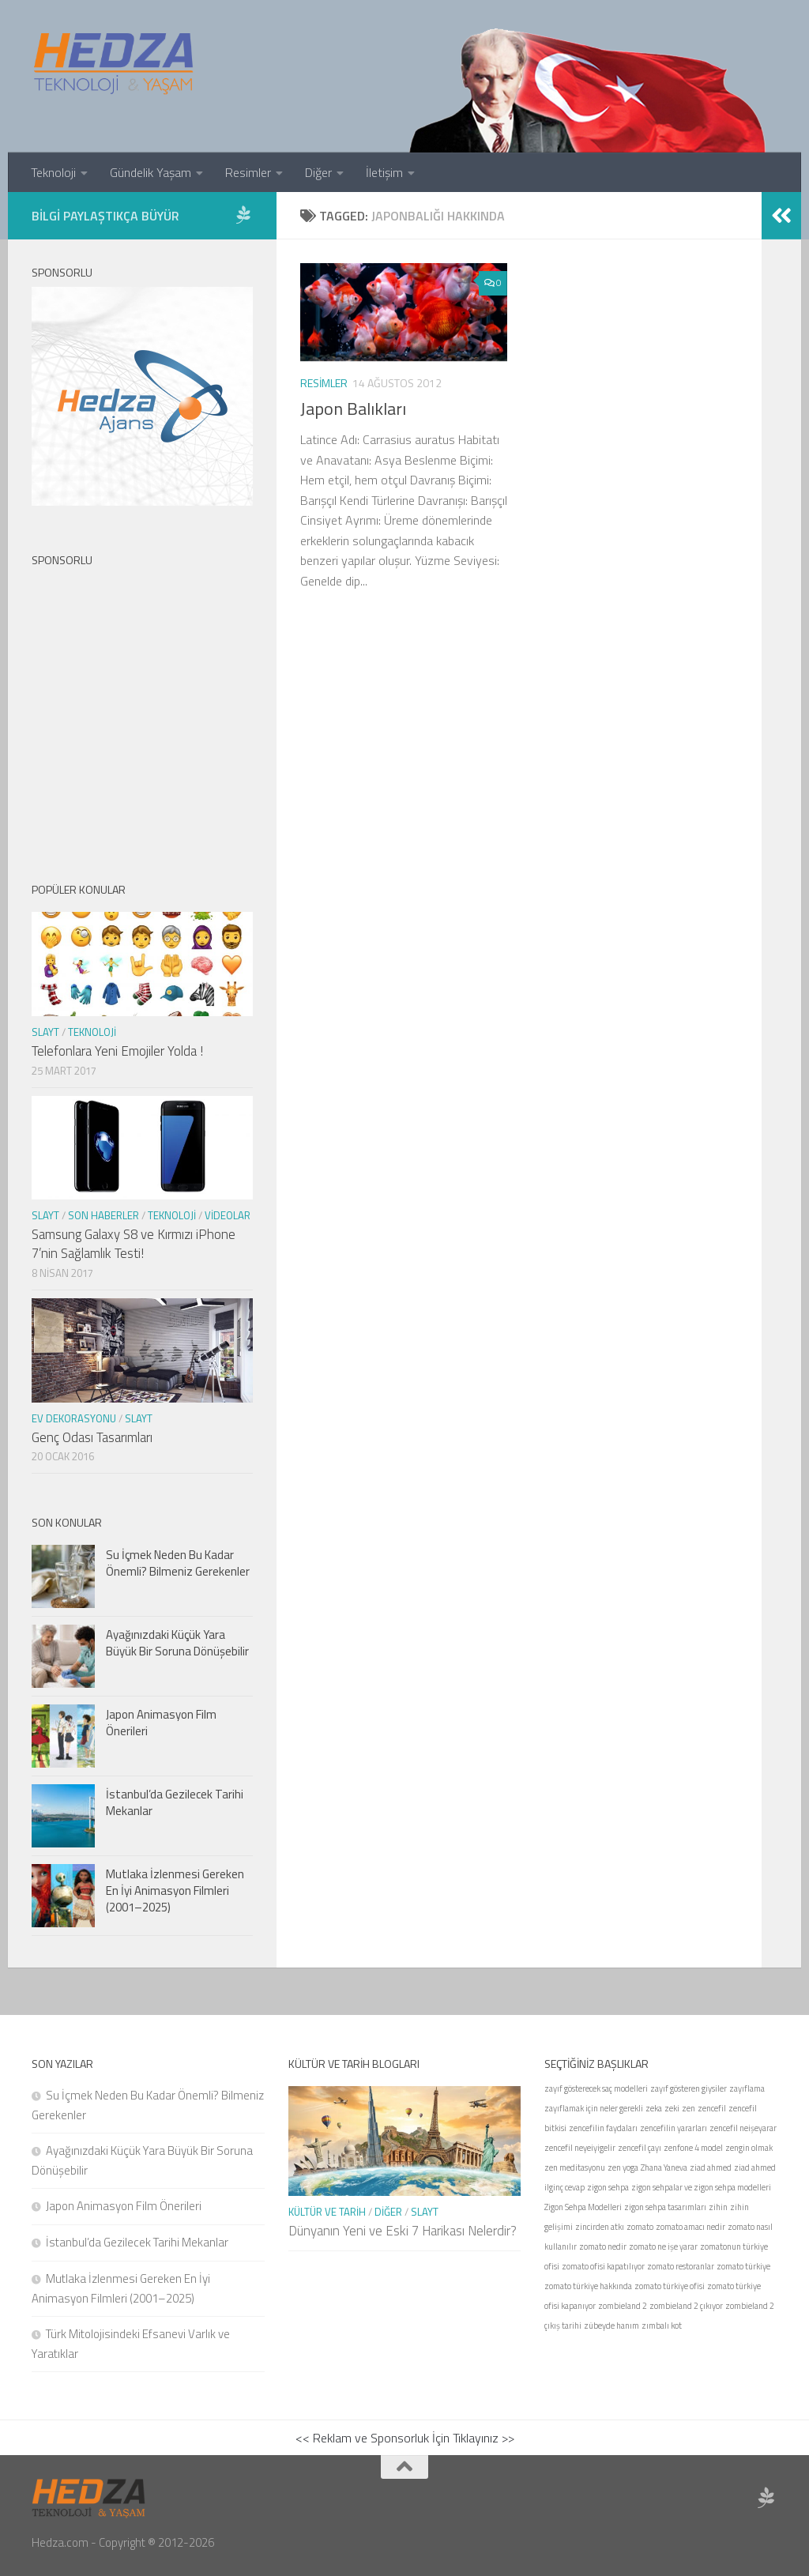 The height and width of the screenshot is (2576, 809). I want to click on zombieland 2 [zombieland 2 (1 öge)], so click(622, 2305).